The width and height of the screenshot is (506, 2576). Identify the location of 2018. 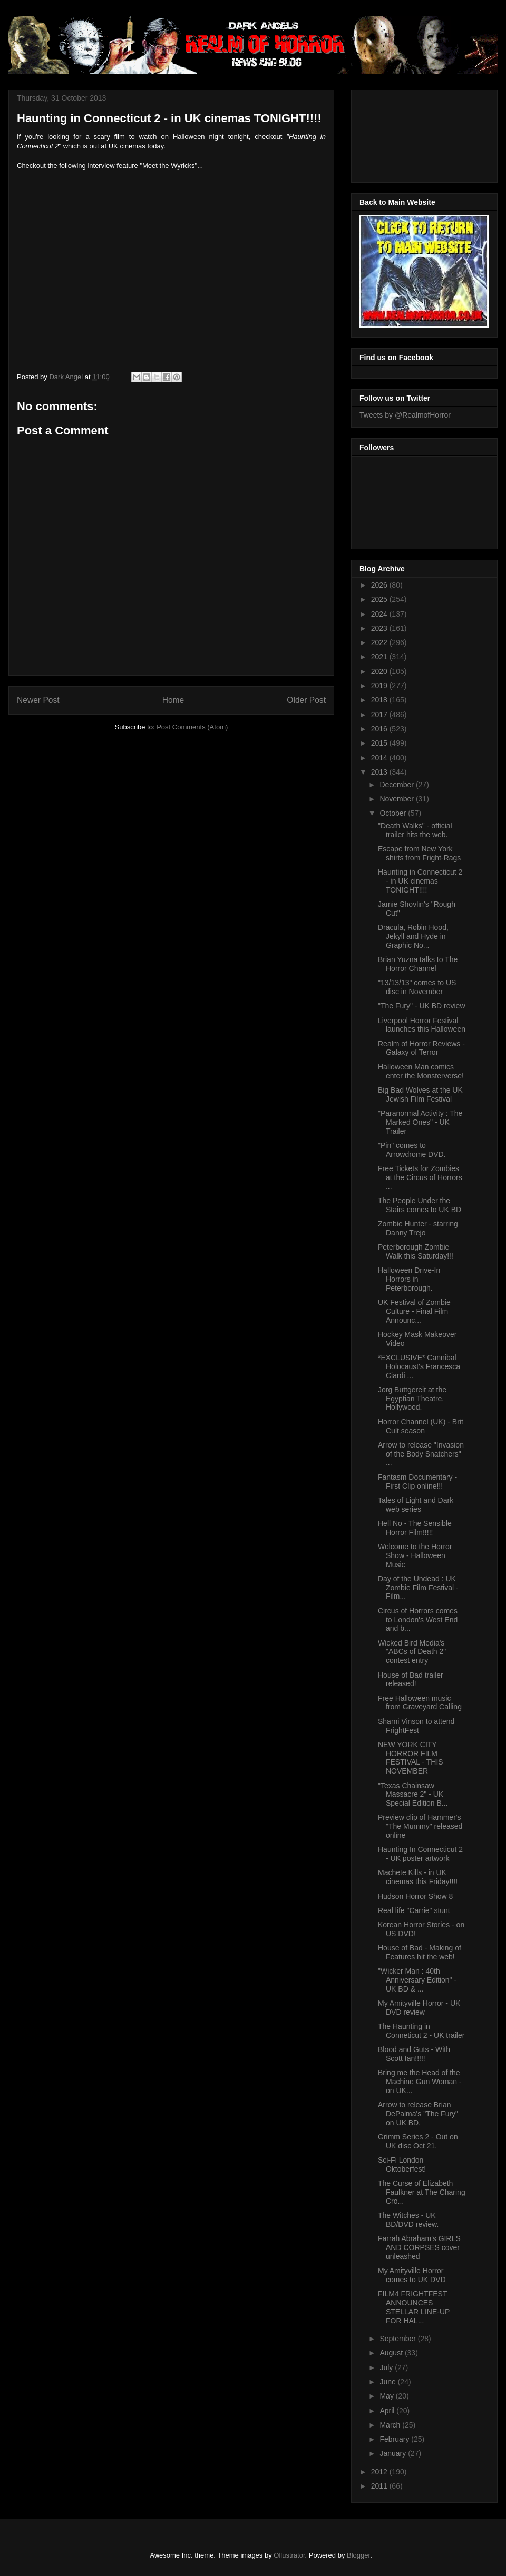
(380, 700).